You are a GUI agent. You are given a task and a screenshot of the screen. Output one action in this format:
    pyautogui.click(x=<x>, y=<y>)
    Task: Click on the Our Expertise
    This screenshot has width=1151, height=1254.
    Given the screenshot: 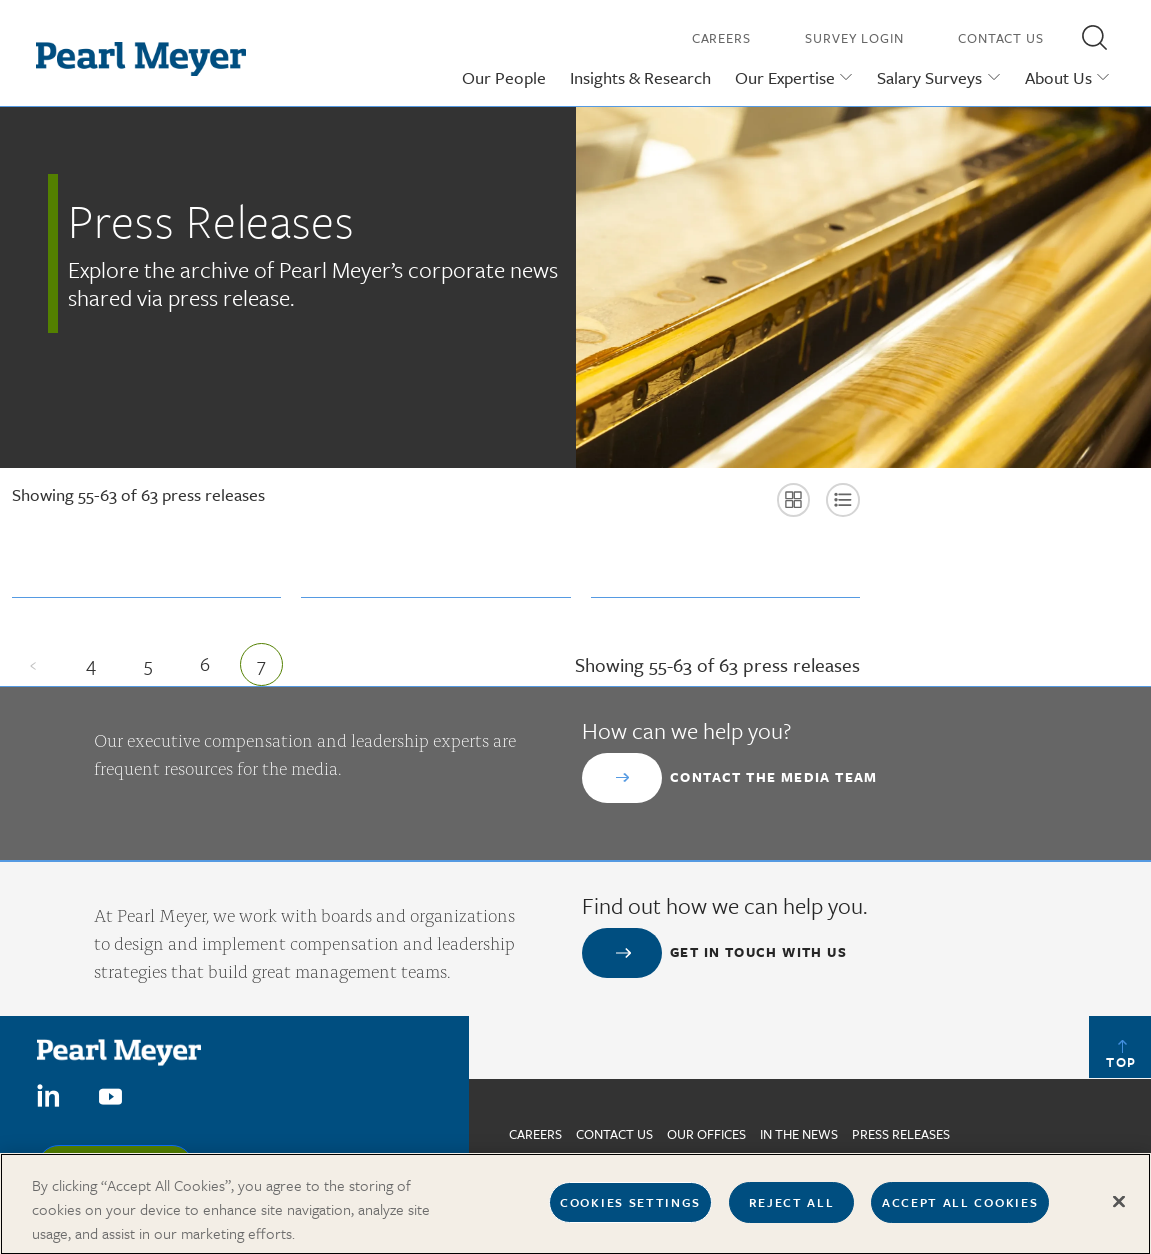 What is the action you would take?
    pyautogui.click(x=785, y=77)
    